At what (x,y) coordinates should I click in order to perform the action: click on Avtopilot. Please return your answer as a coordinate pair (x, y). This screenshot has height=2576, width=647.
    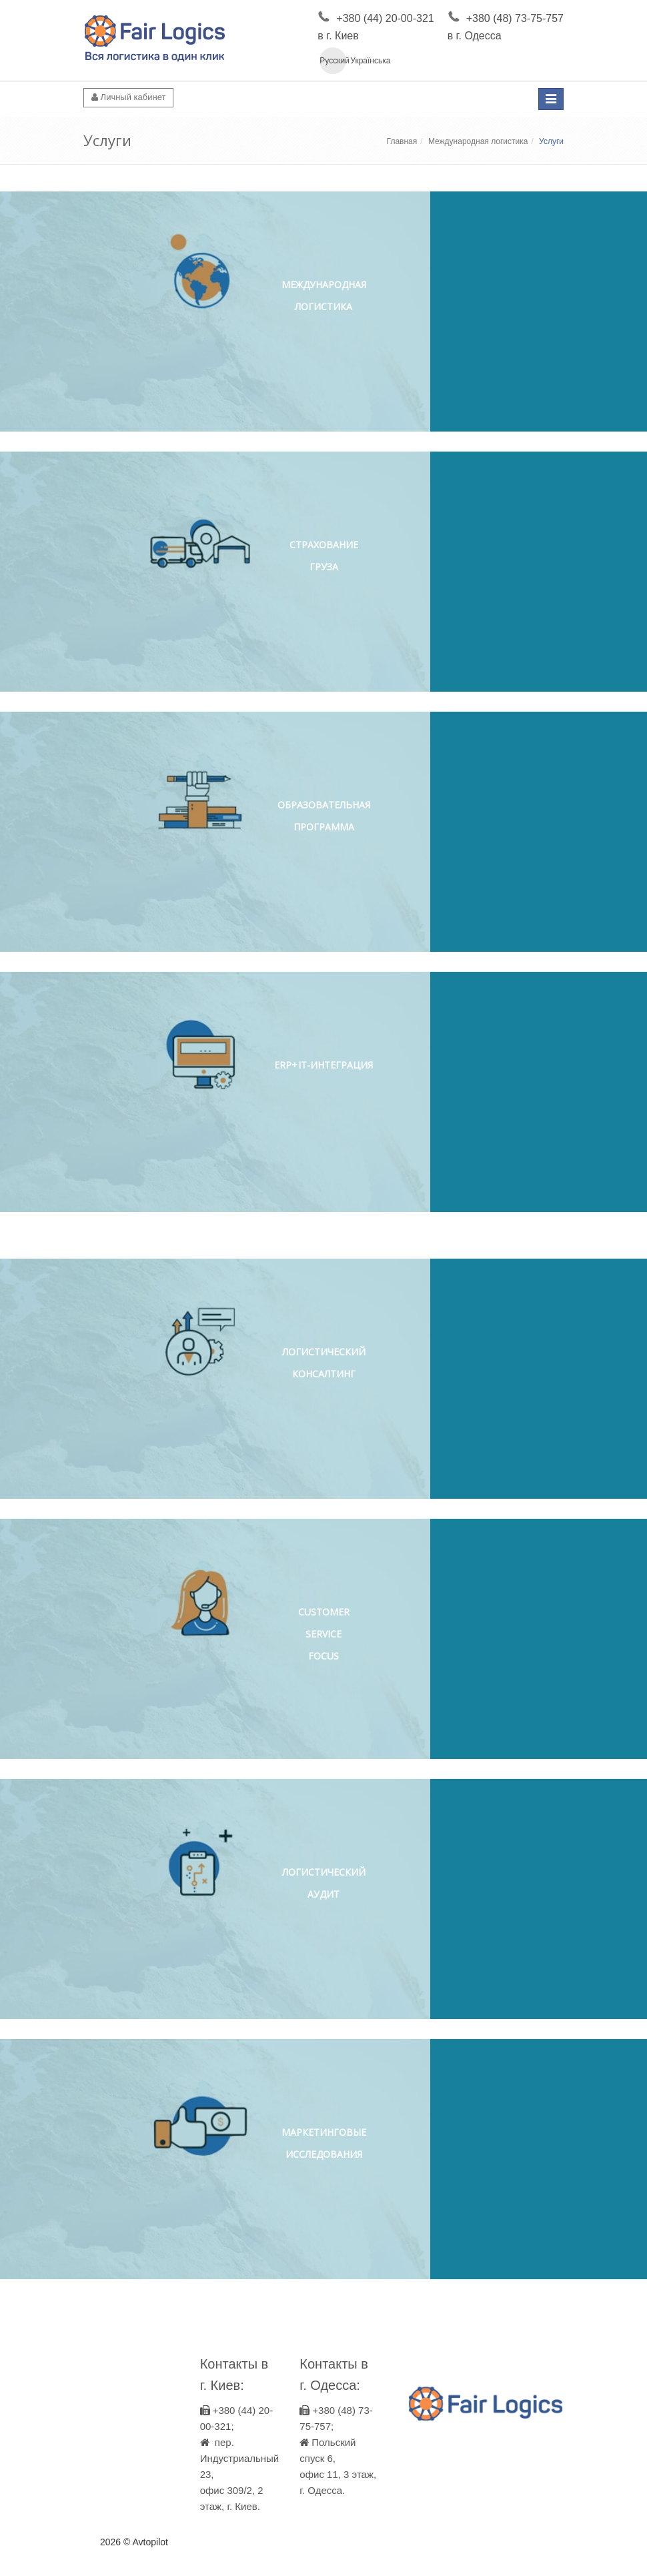
    Looking at the image, I should click on (149, 2542).